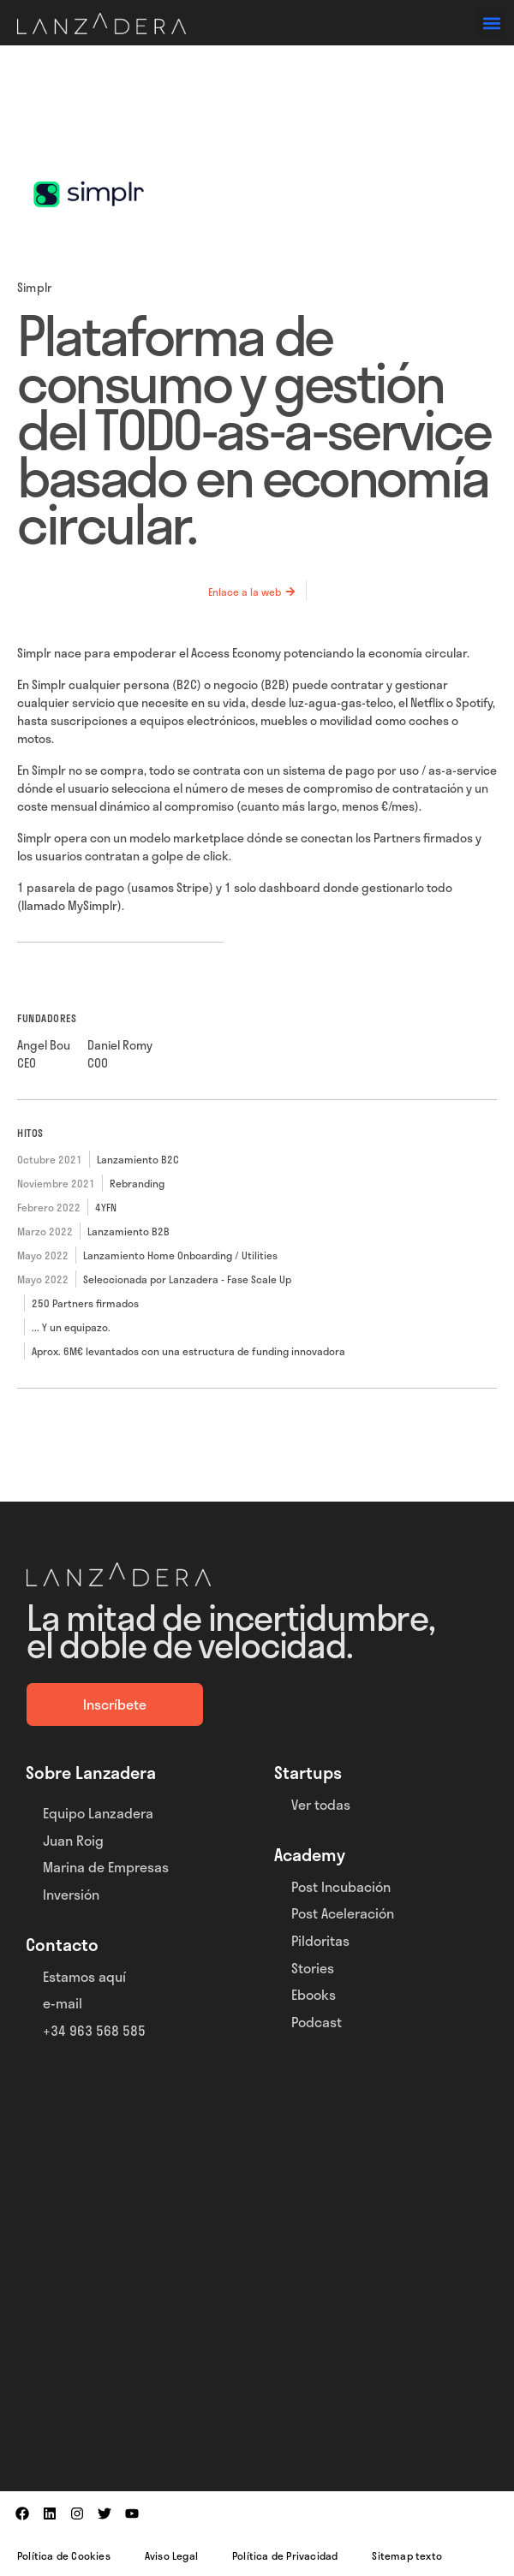 The image size is (514, 2576). What do you see at coordinates (342, 1913) in the screenshot?
I see `Post Aceleración` at bounding box center [342, 1913].